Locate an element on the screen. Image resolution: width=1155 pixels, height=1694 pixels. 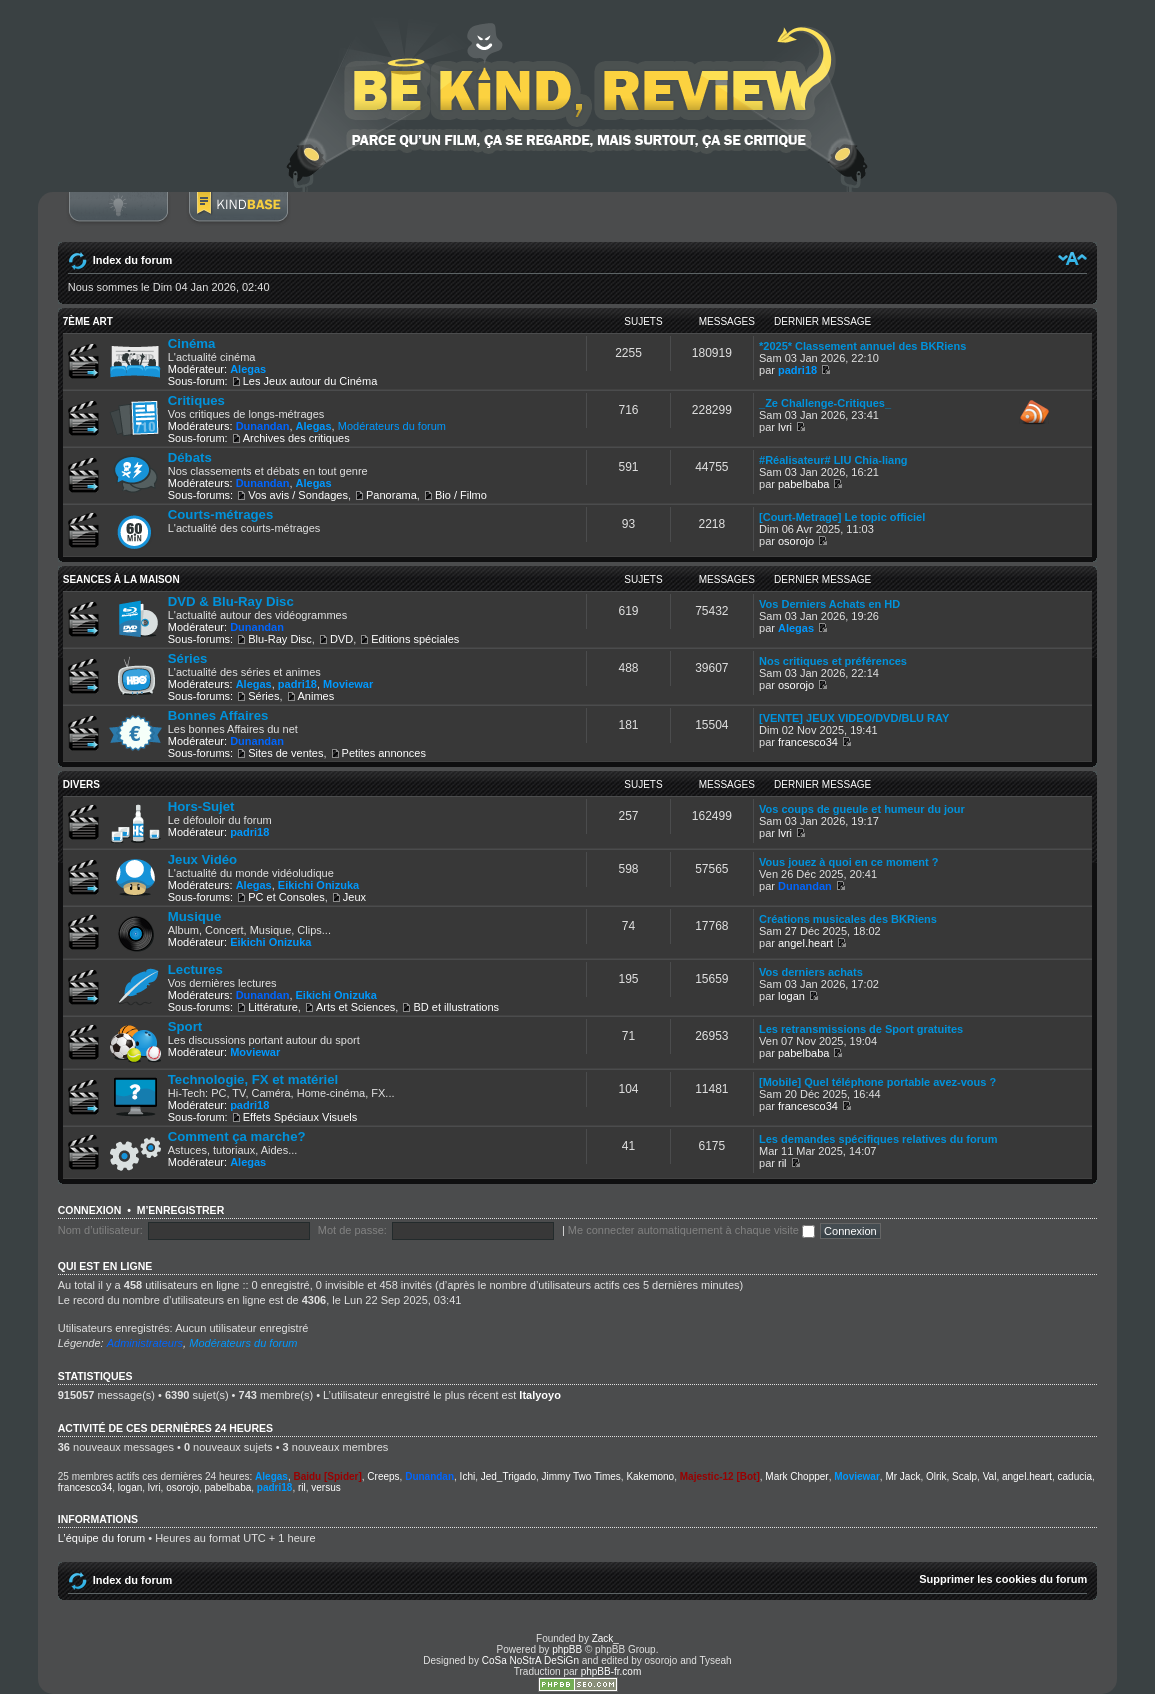
[VENTE] JEUX VIDEO/DVD/BLU RAY is located at coordinates (854, 718).